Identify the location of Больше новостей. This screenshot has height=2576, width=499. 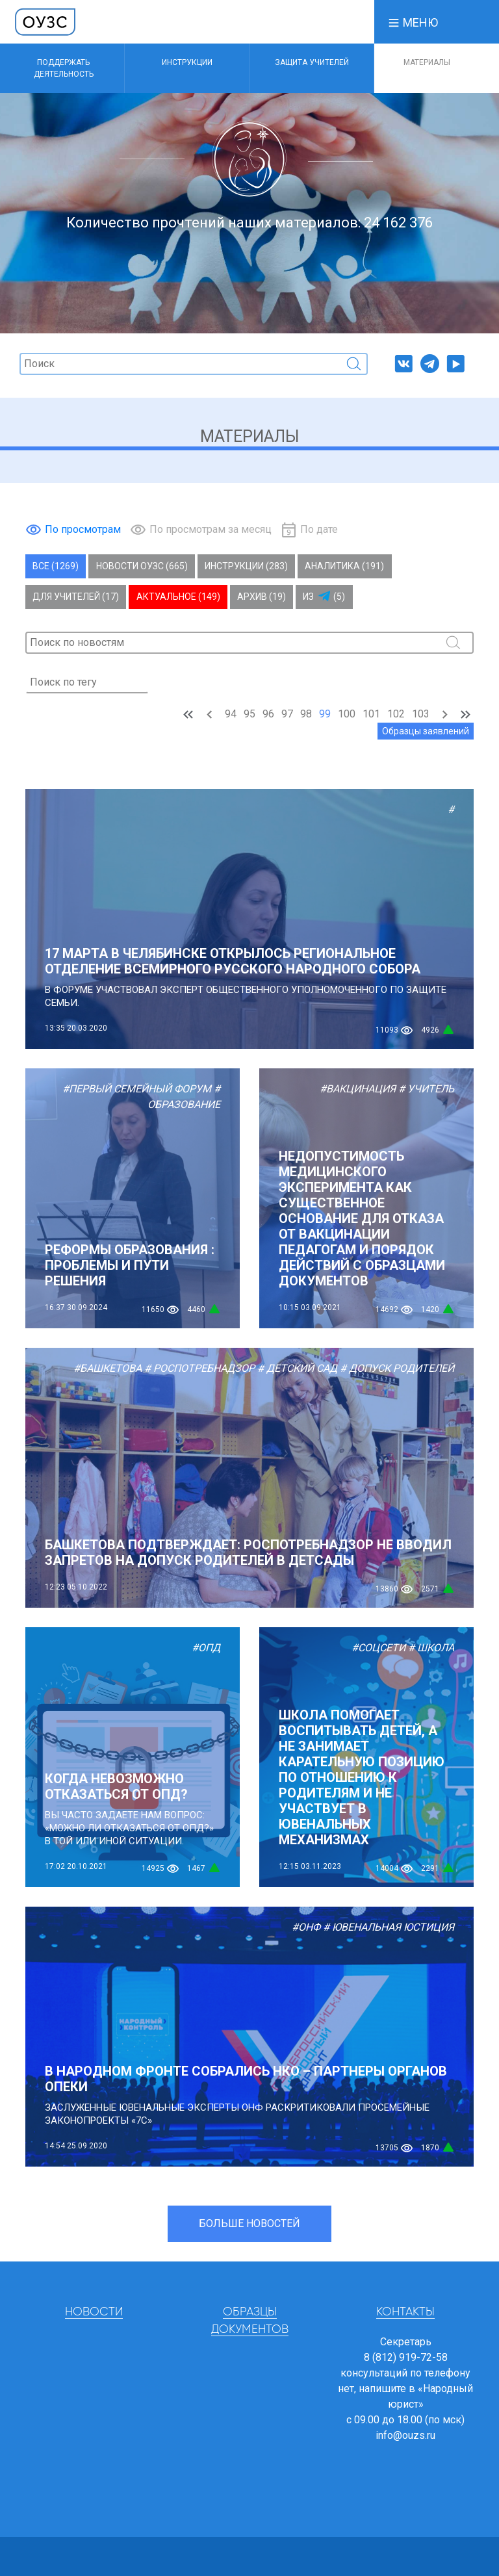
(249, 2223).